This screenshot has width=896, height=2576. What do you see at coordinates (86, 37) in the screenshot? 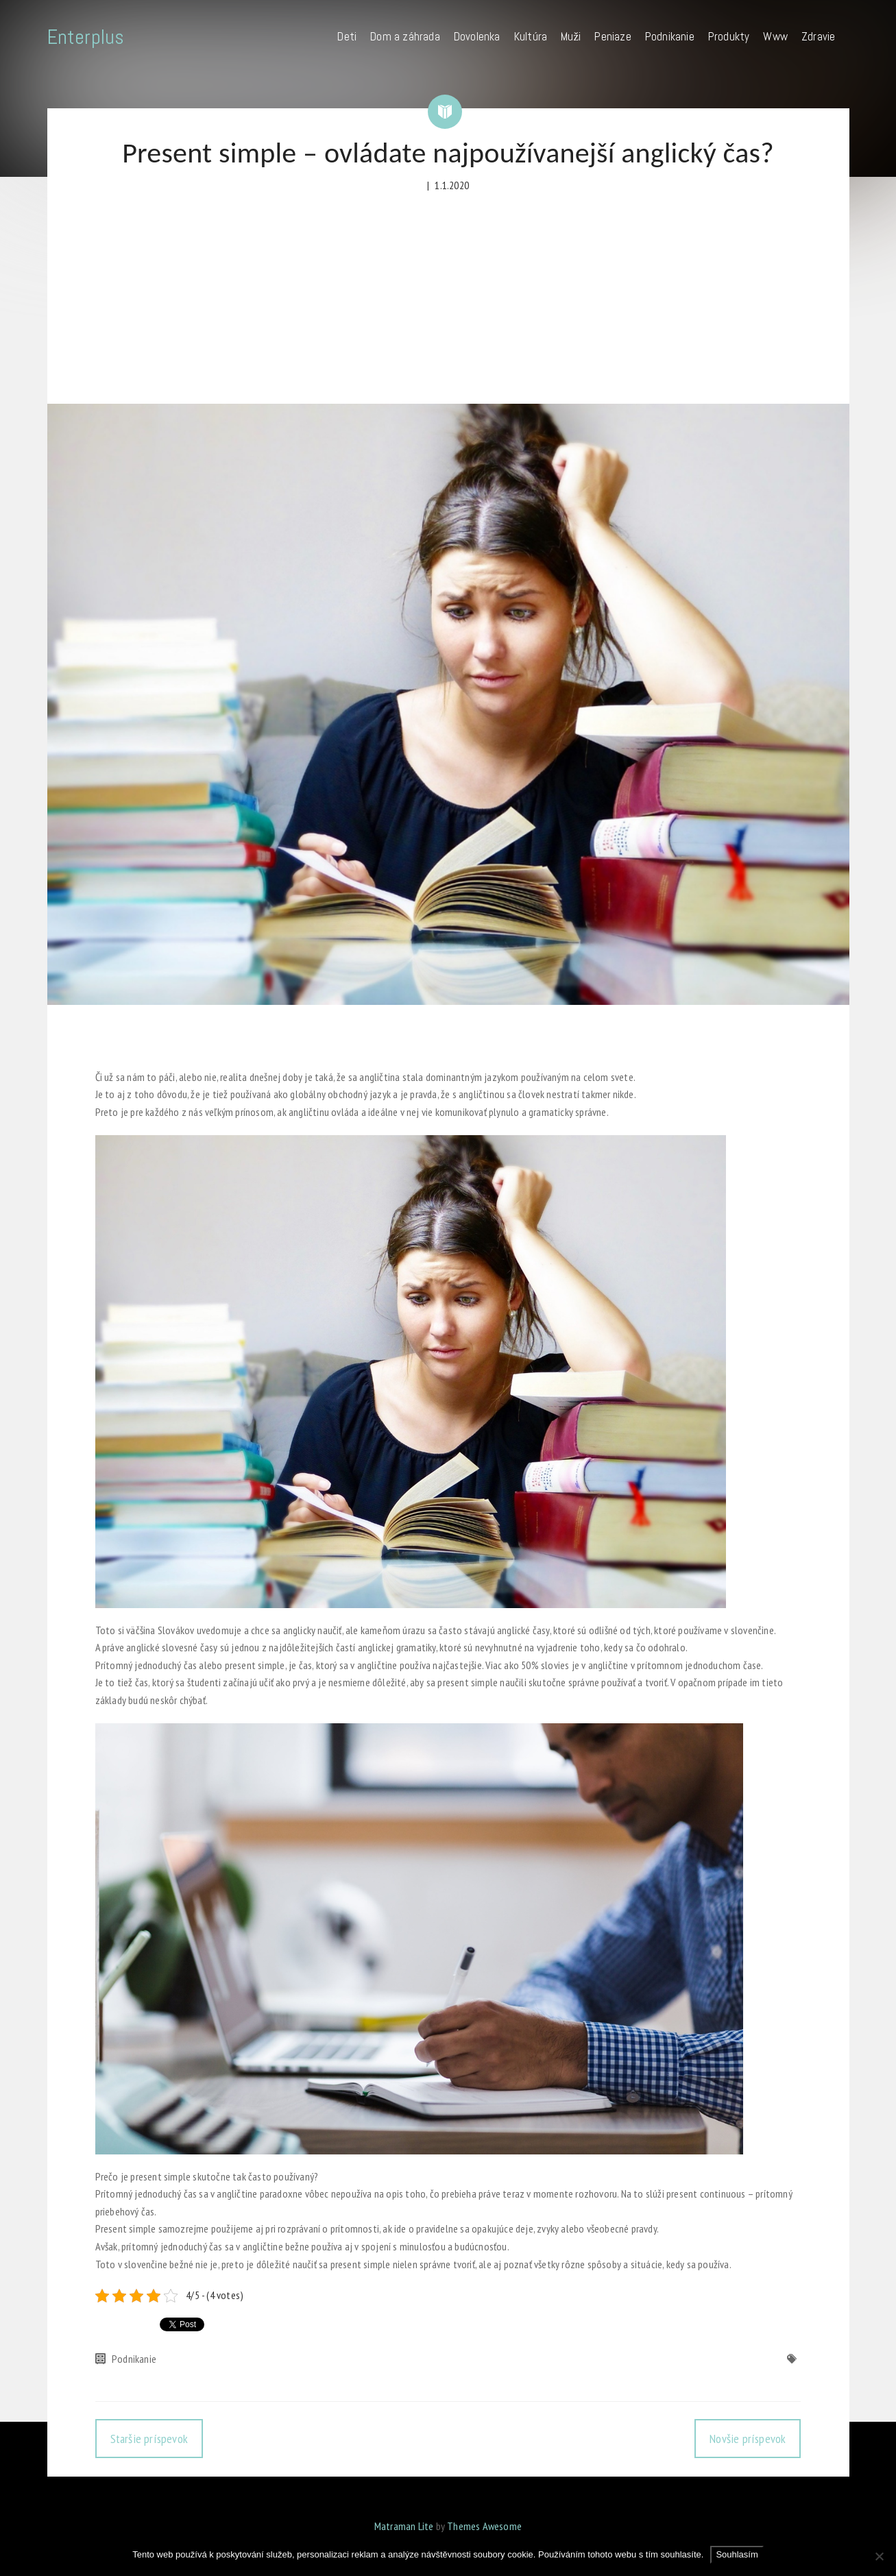
I see `Enterplus` at bounding box center [86, 37].